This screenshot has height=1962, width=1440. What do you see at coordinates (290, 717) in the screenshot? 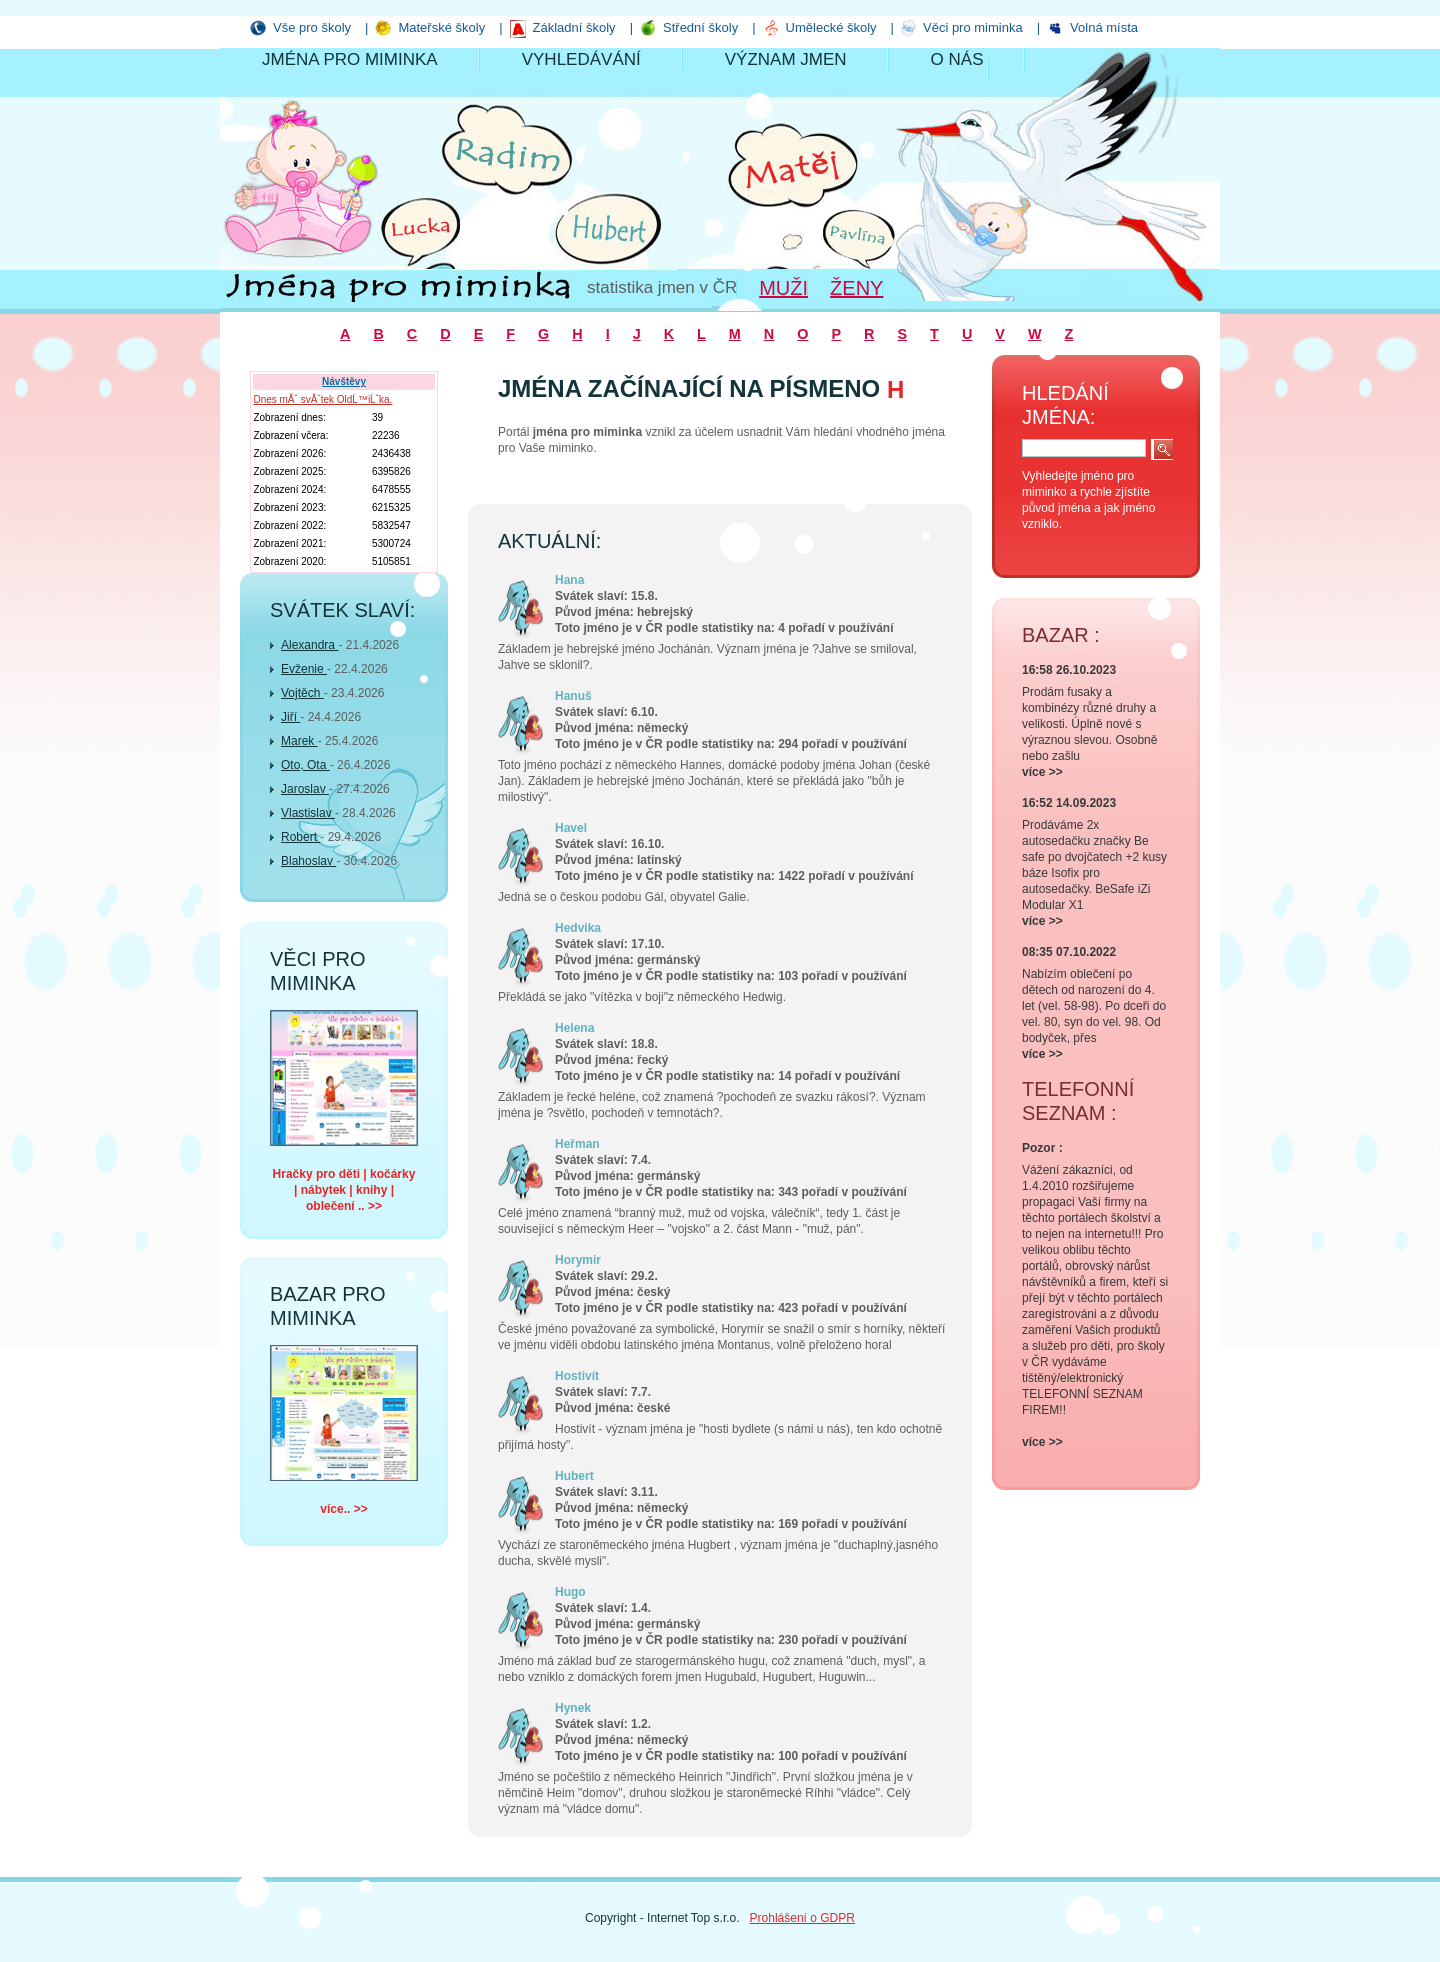
I see `Jiří` at bounding box center [290, 717].